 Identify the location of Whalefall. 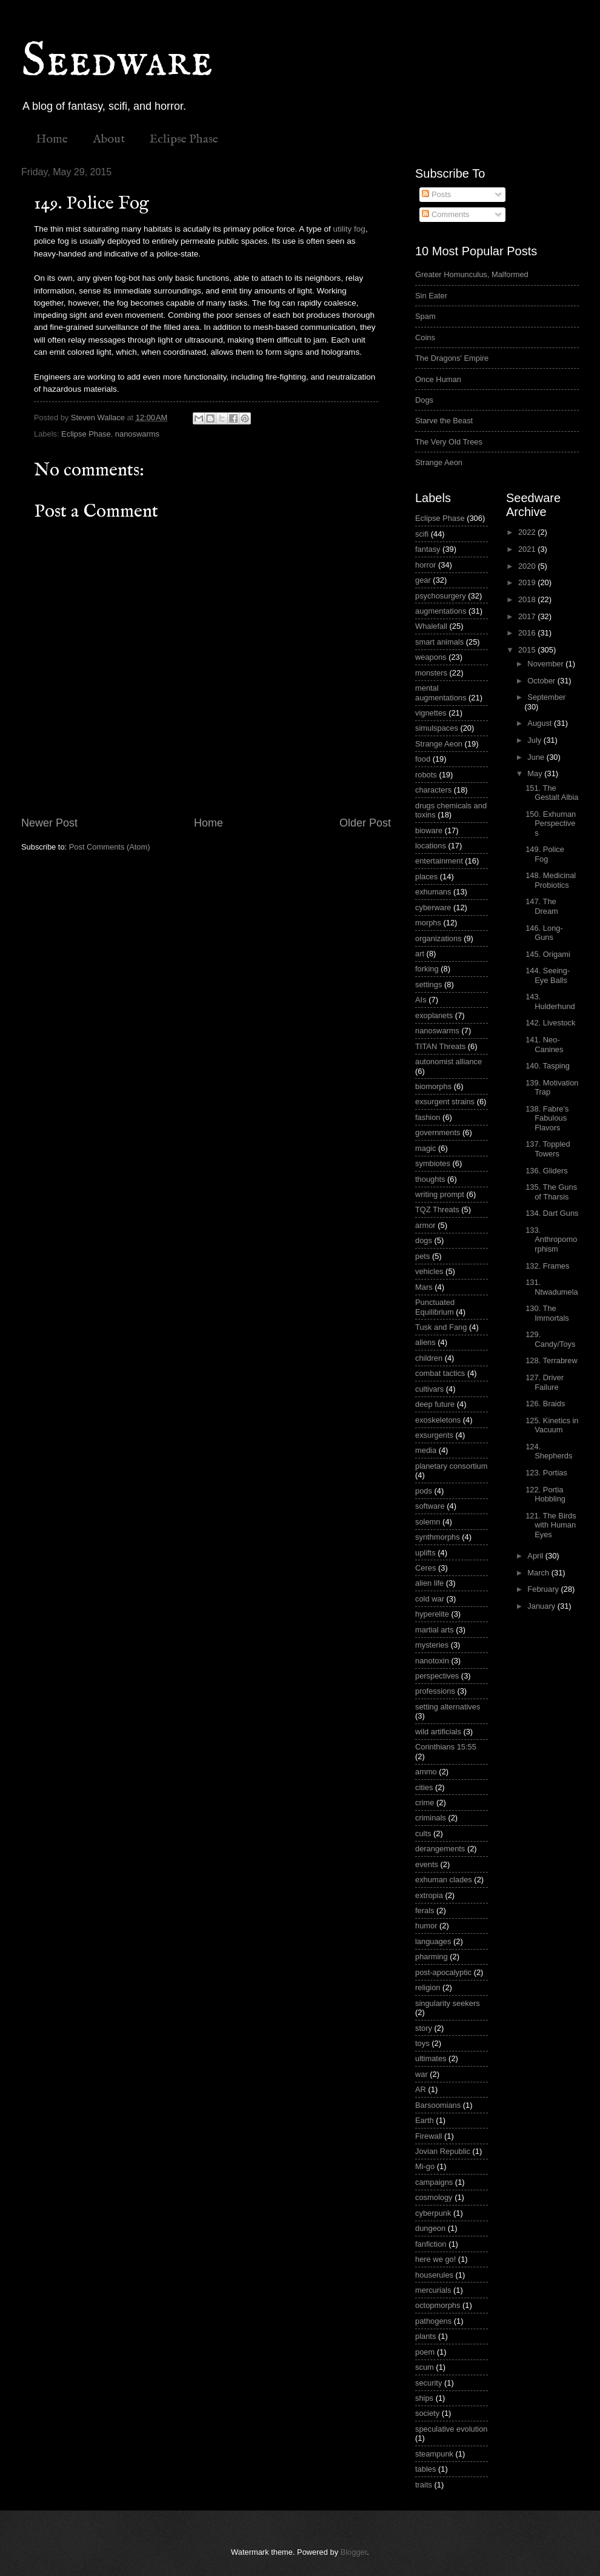
(431, 626).